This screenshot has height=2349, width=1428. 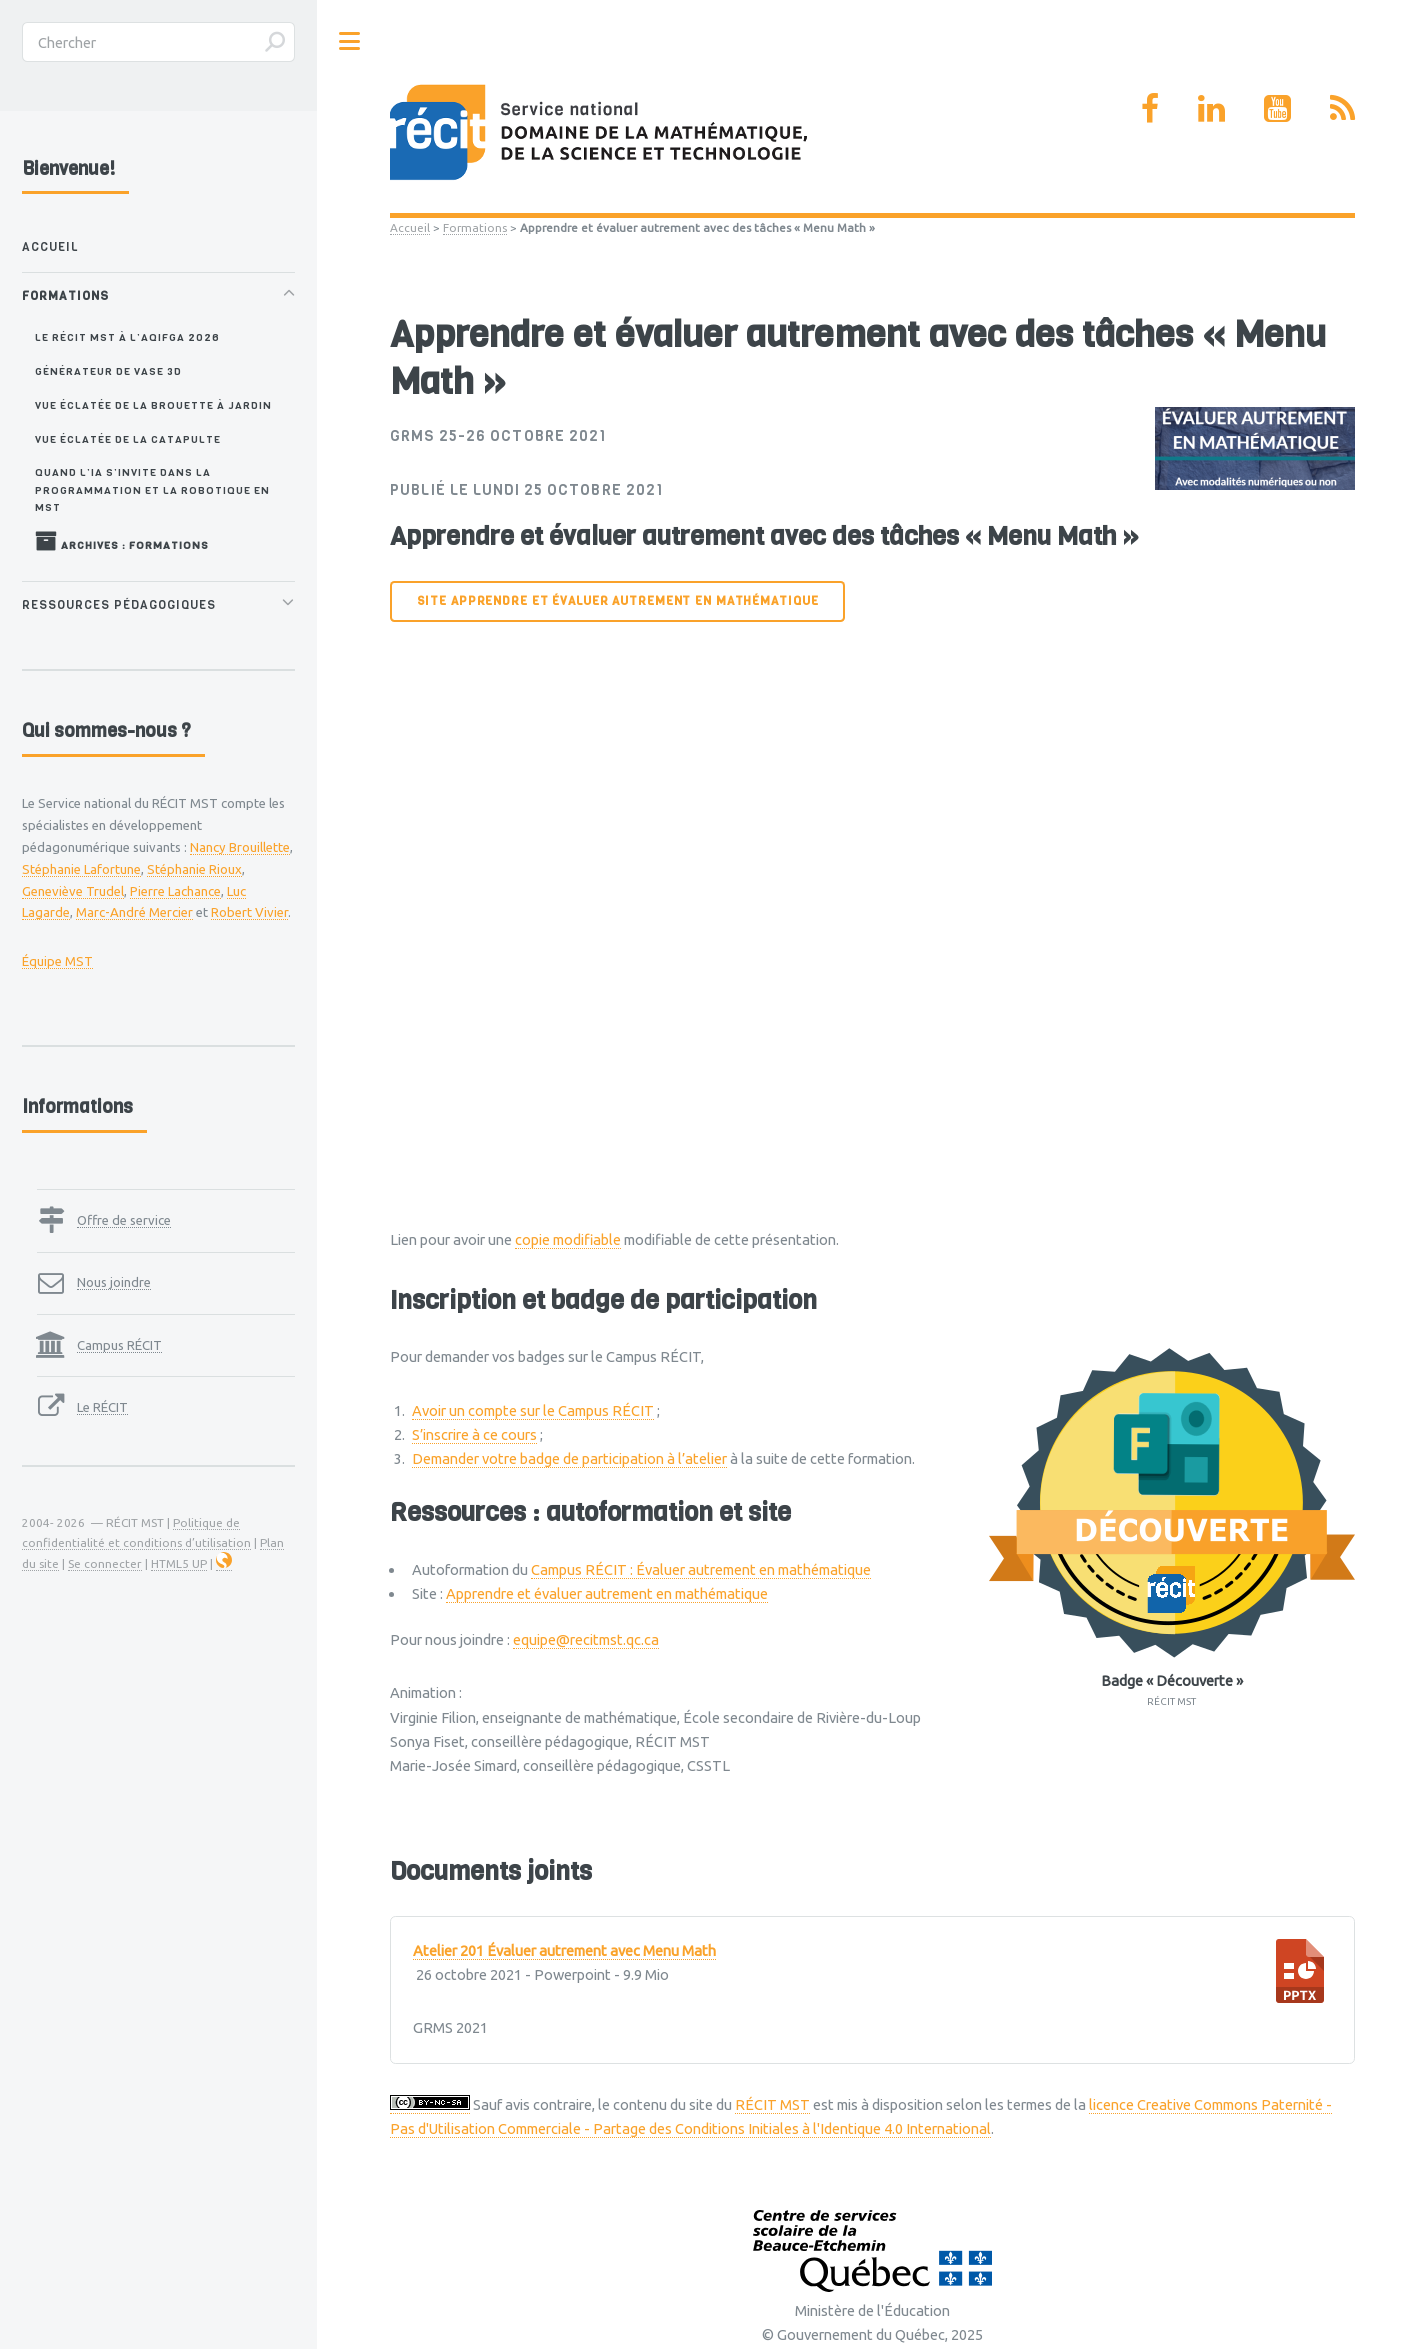 I want to click on S’inscrire à ce cours, so click(x=474, y=1434).